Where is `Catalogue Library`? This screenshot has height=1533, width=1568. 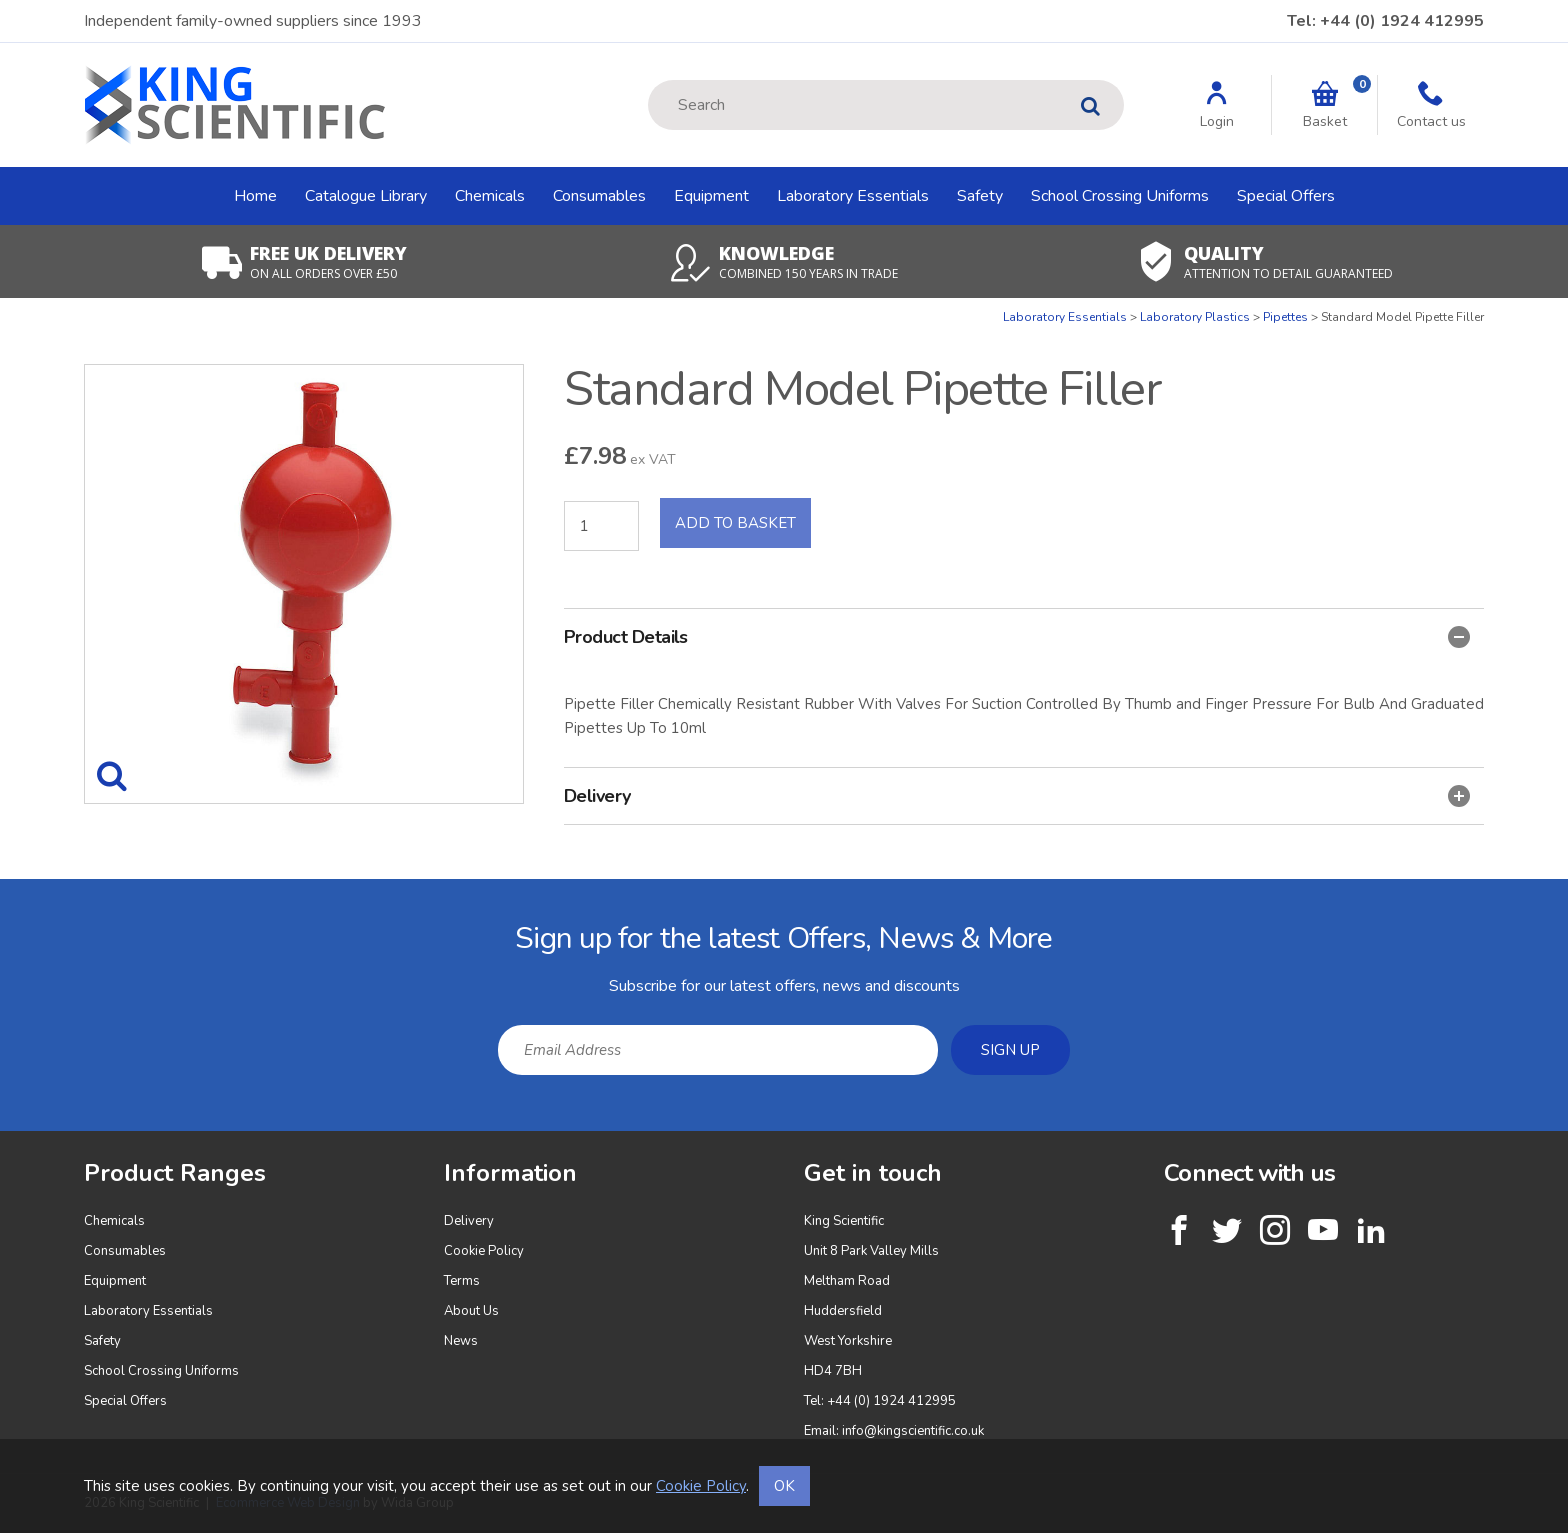
Catalogue Library is located at coordinates (366, 196).